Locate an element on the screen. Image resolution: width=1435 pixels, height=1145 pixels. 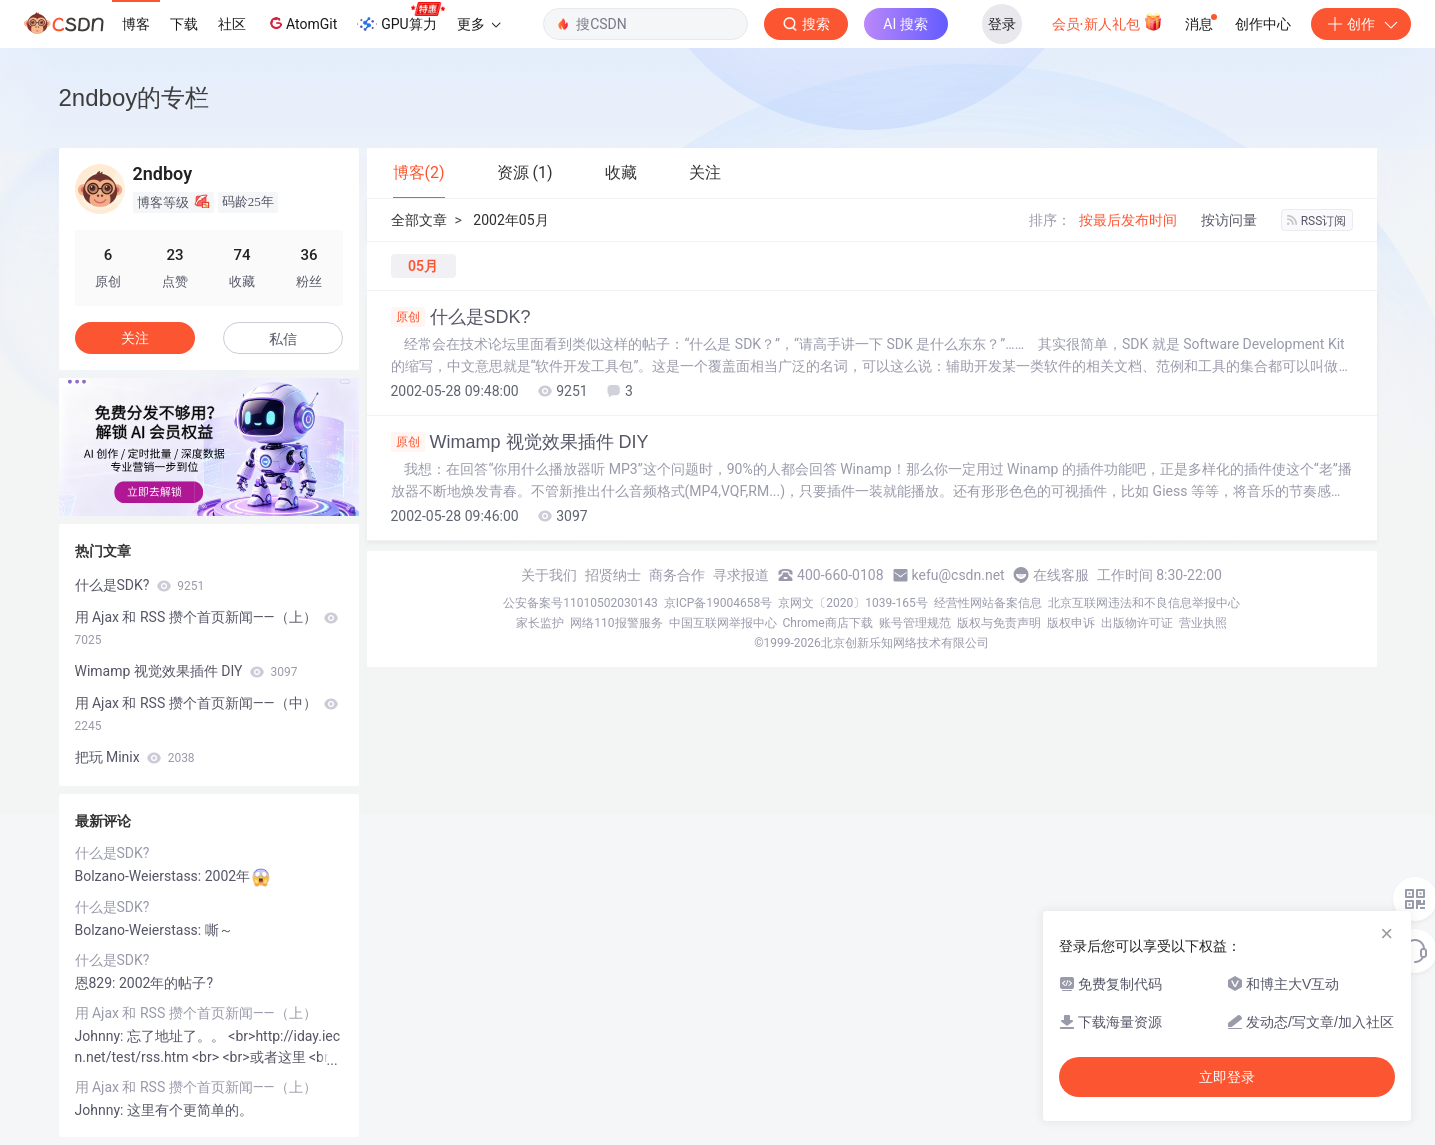
在线客服 is located at coordinates (1061, 575).